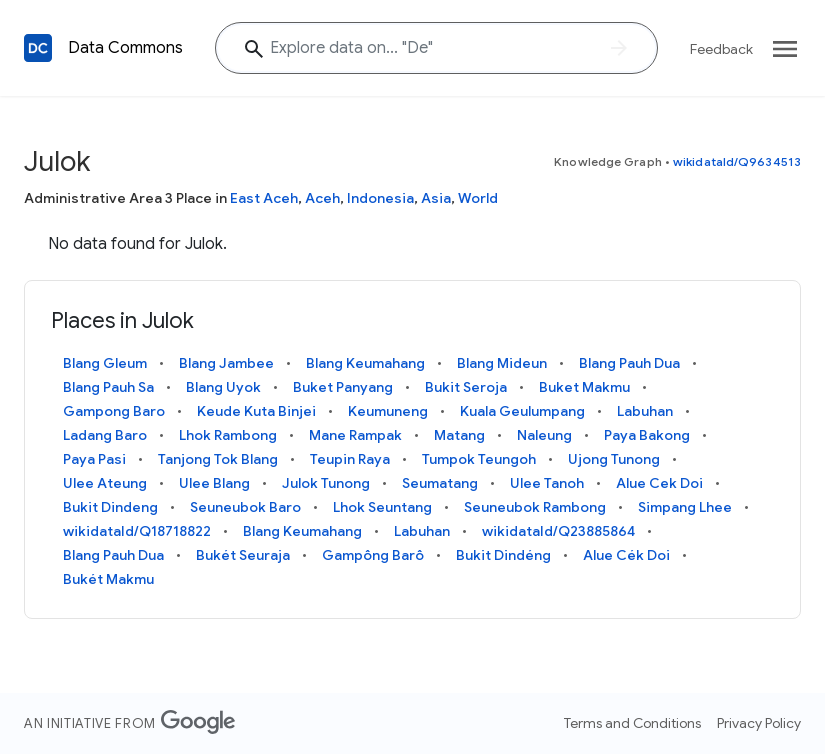  I want to click on Aceh, so click(322, 198).